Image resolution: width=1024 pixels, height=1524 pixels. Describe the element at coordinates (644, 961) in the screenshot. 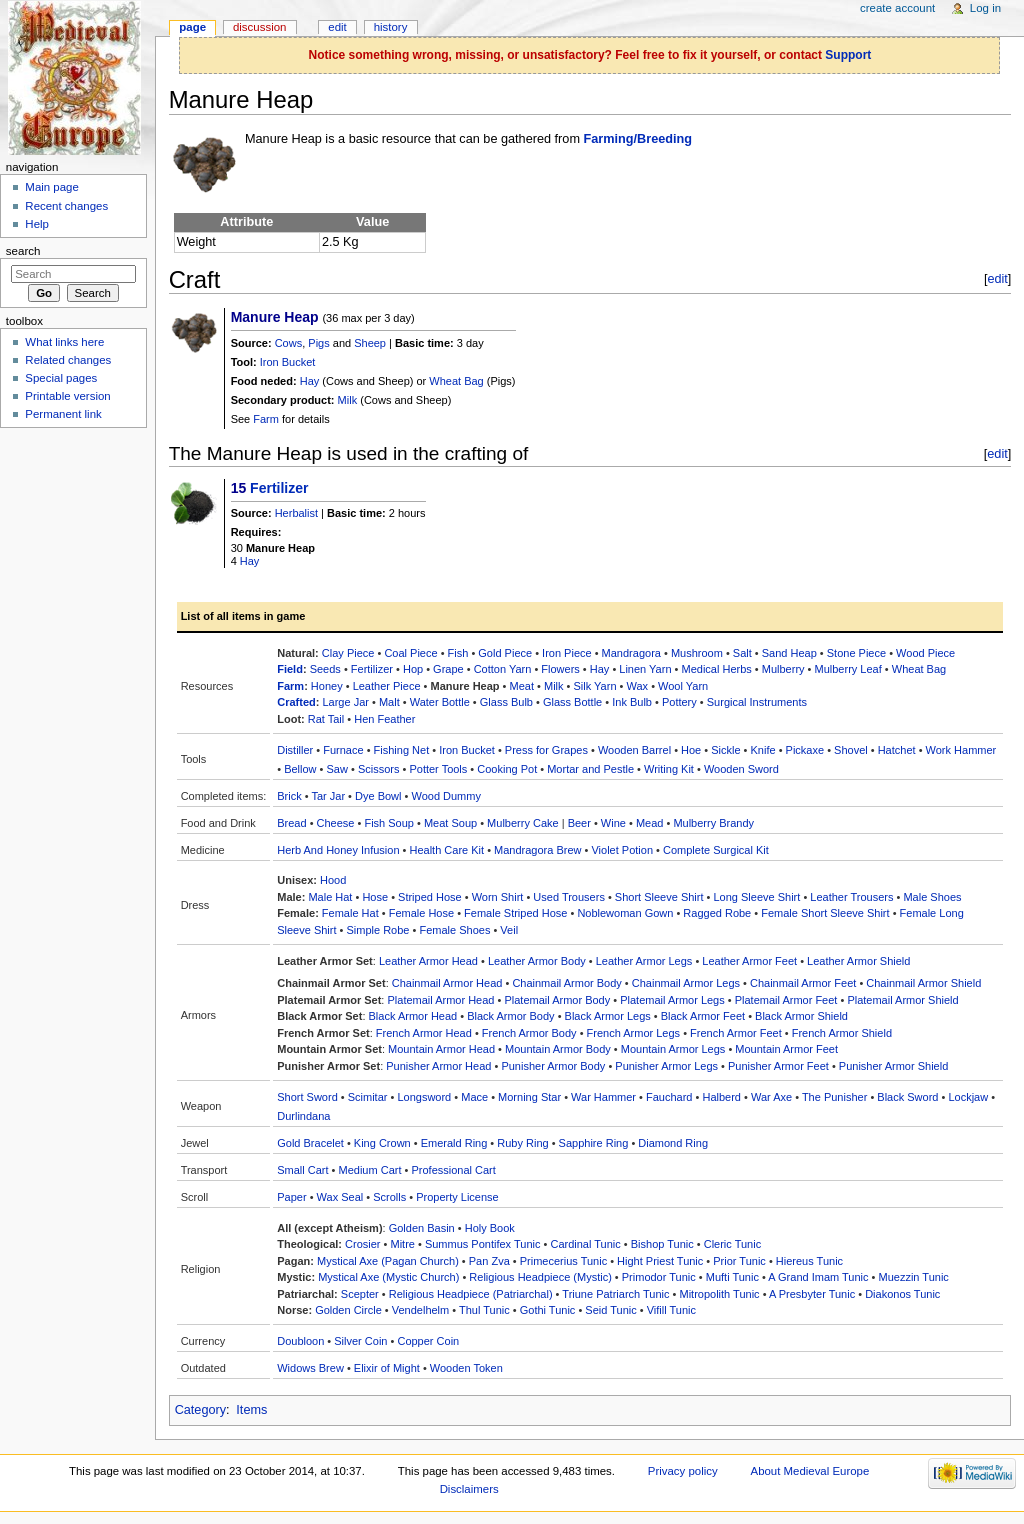

I see `Leather Armor Legs` at that location.